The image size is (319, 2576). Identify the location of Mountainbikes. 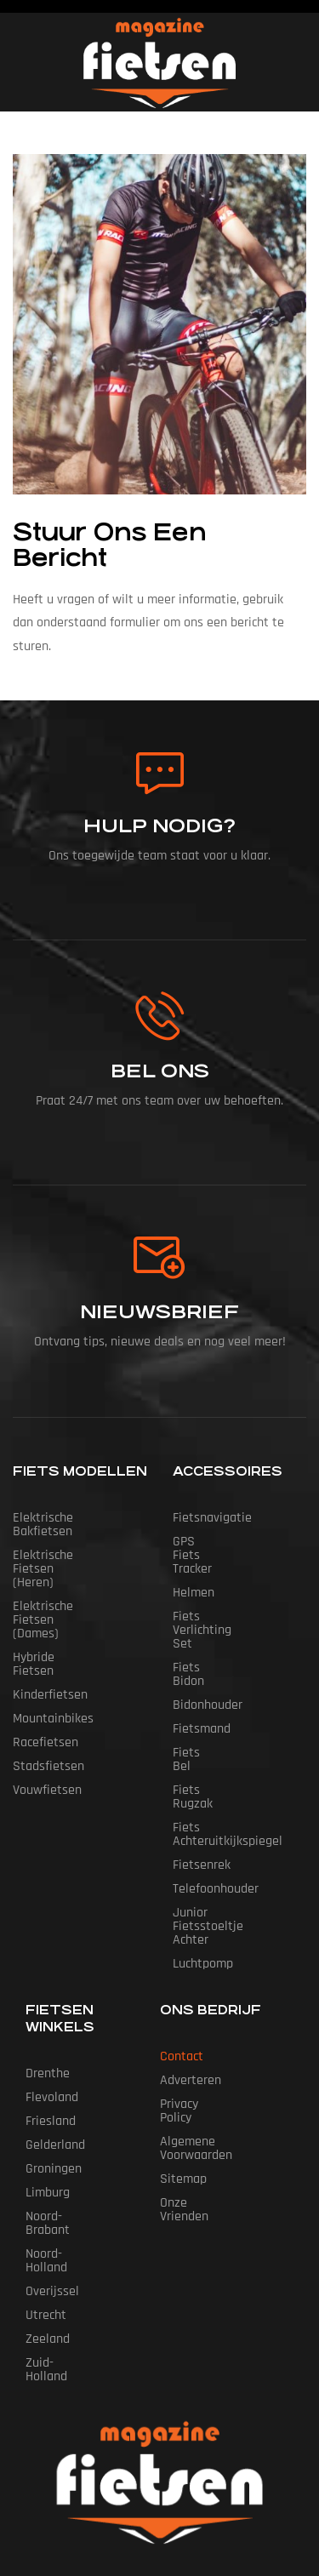
(53, 1664).